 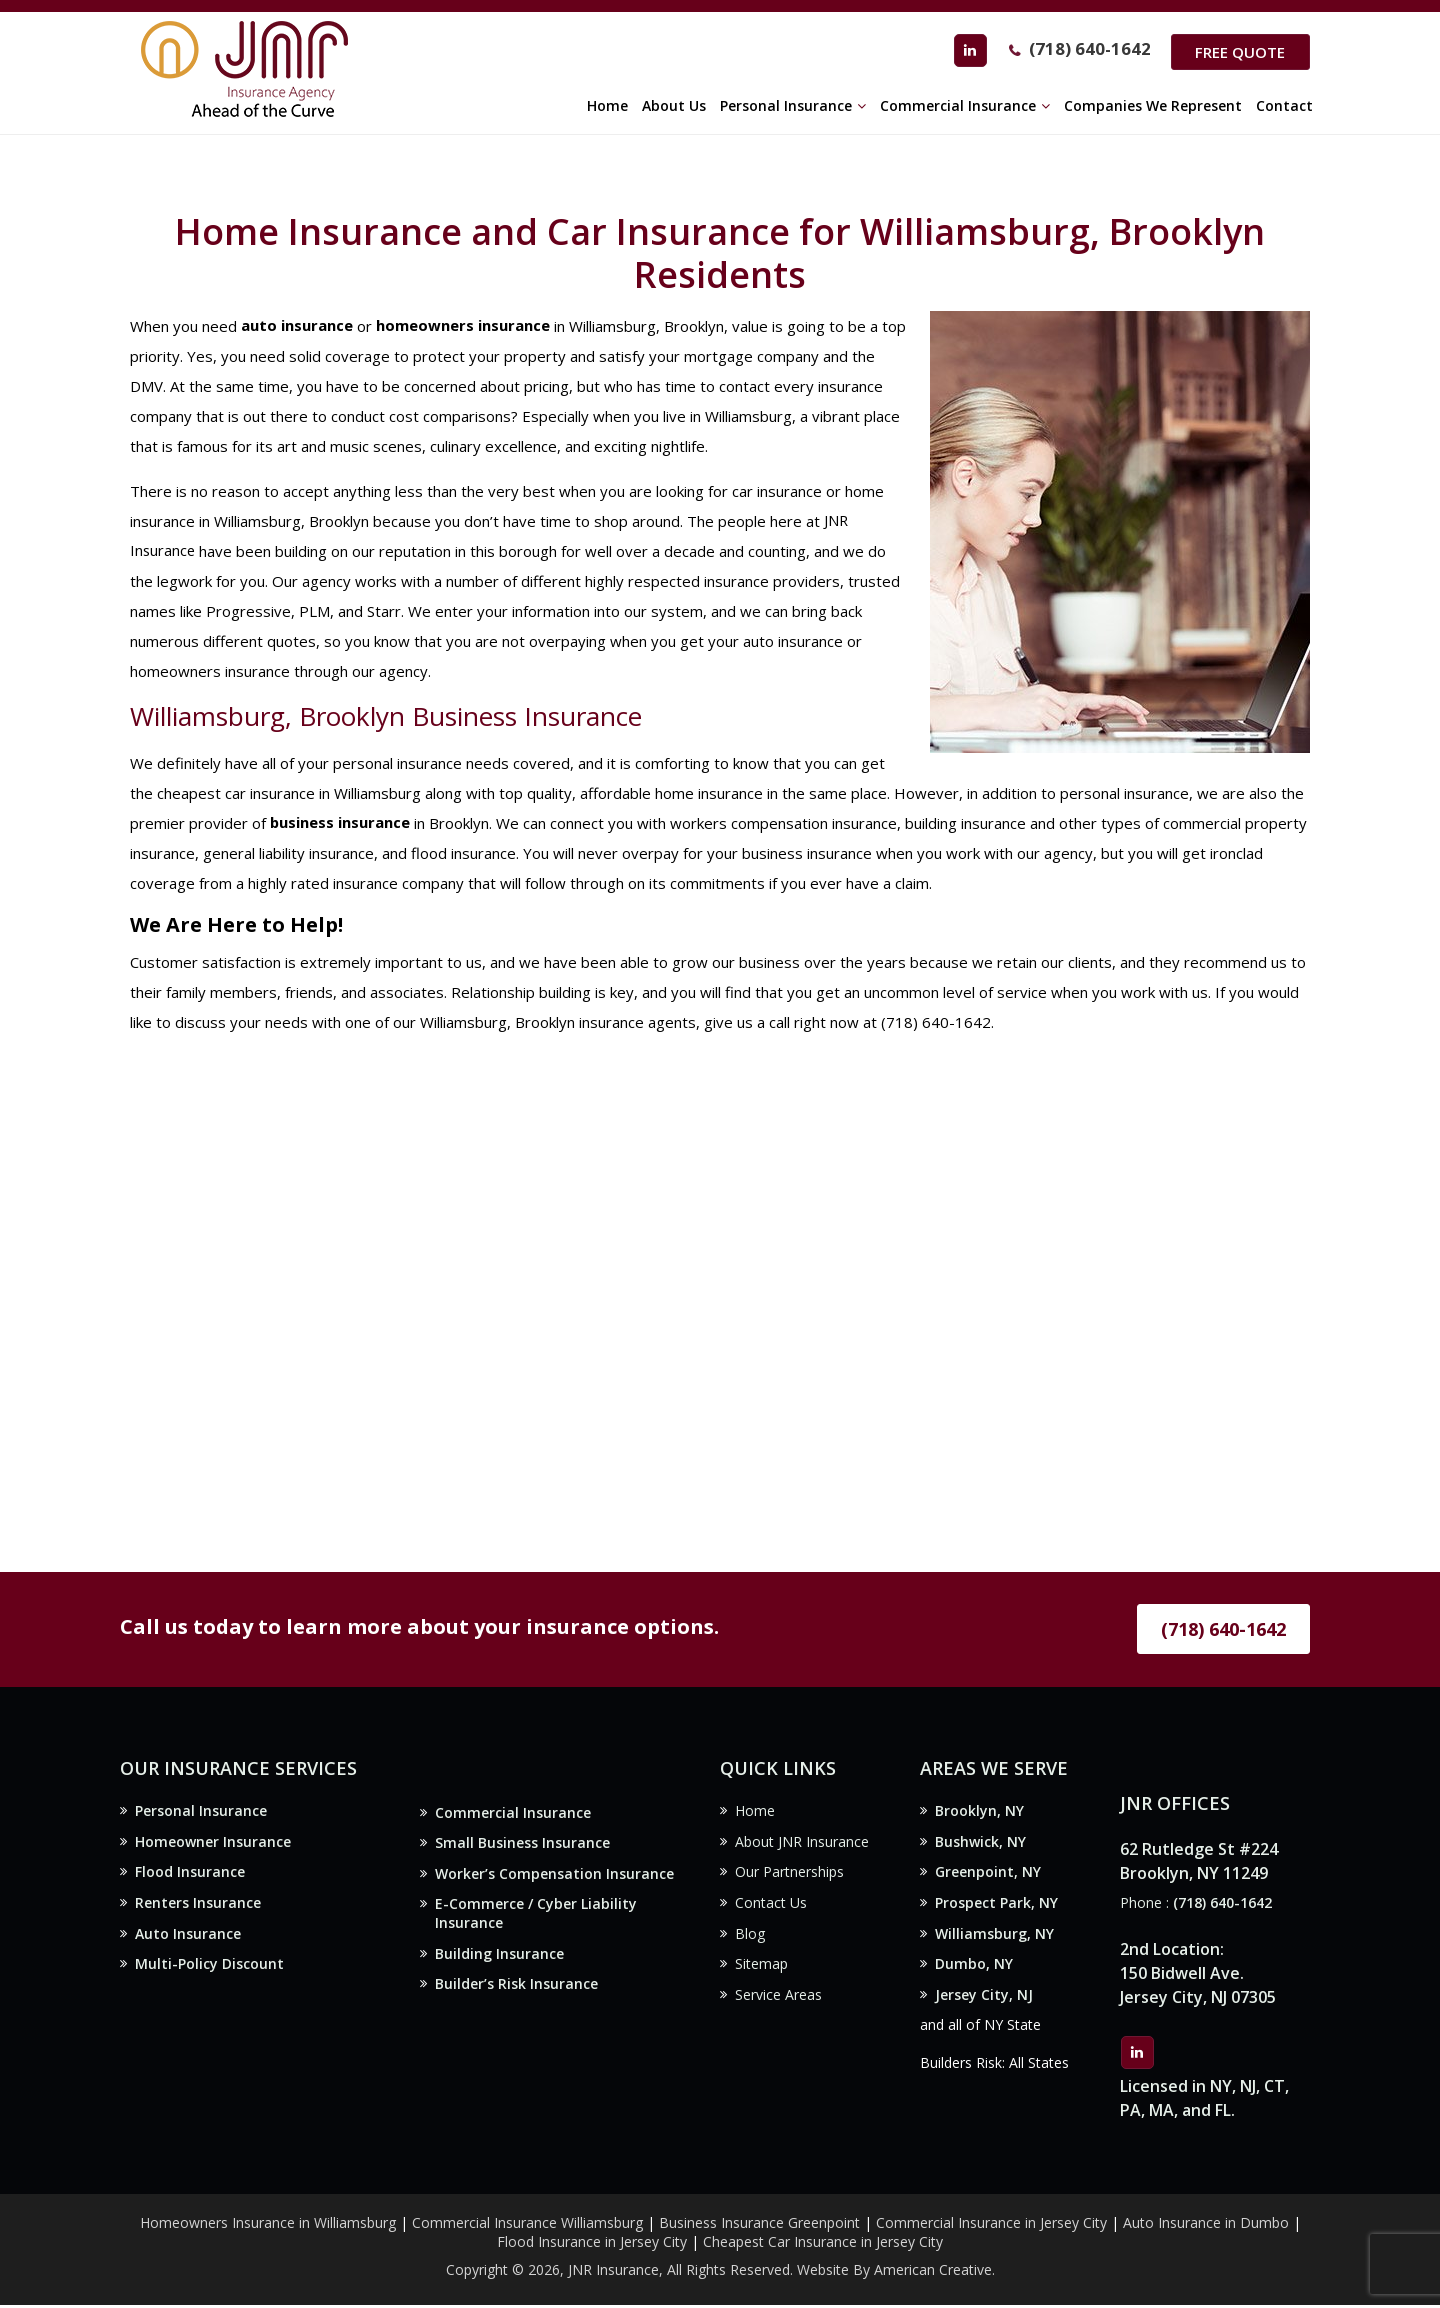 I want to click on Home, so click(x=755, y=1811).